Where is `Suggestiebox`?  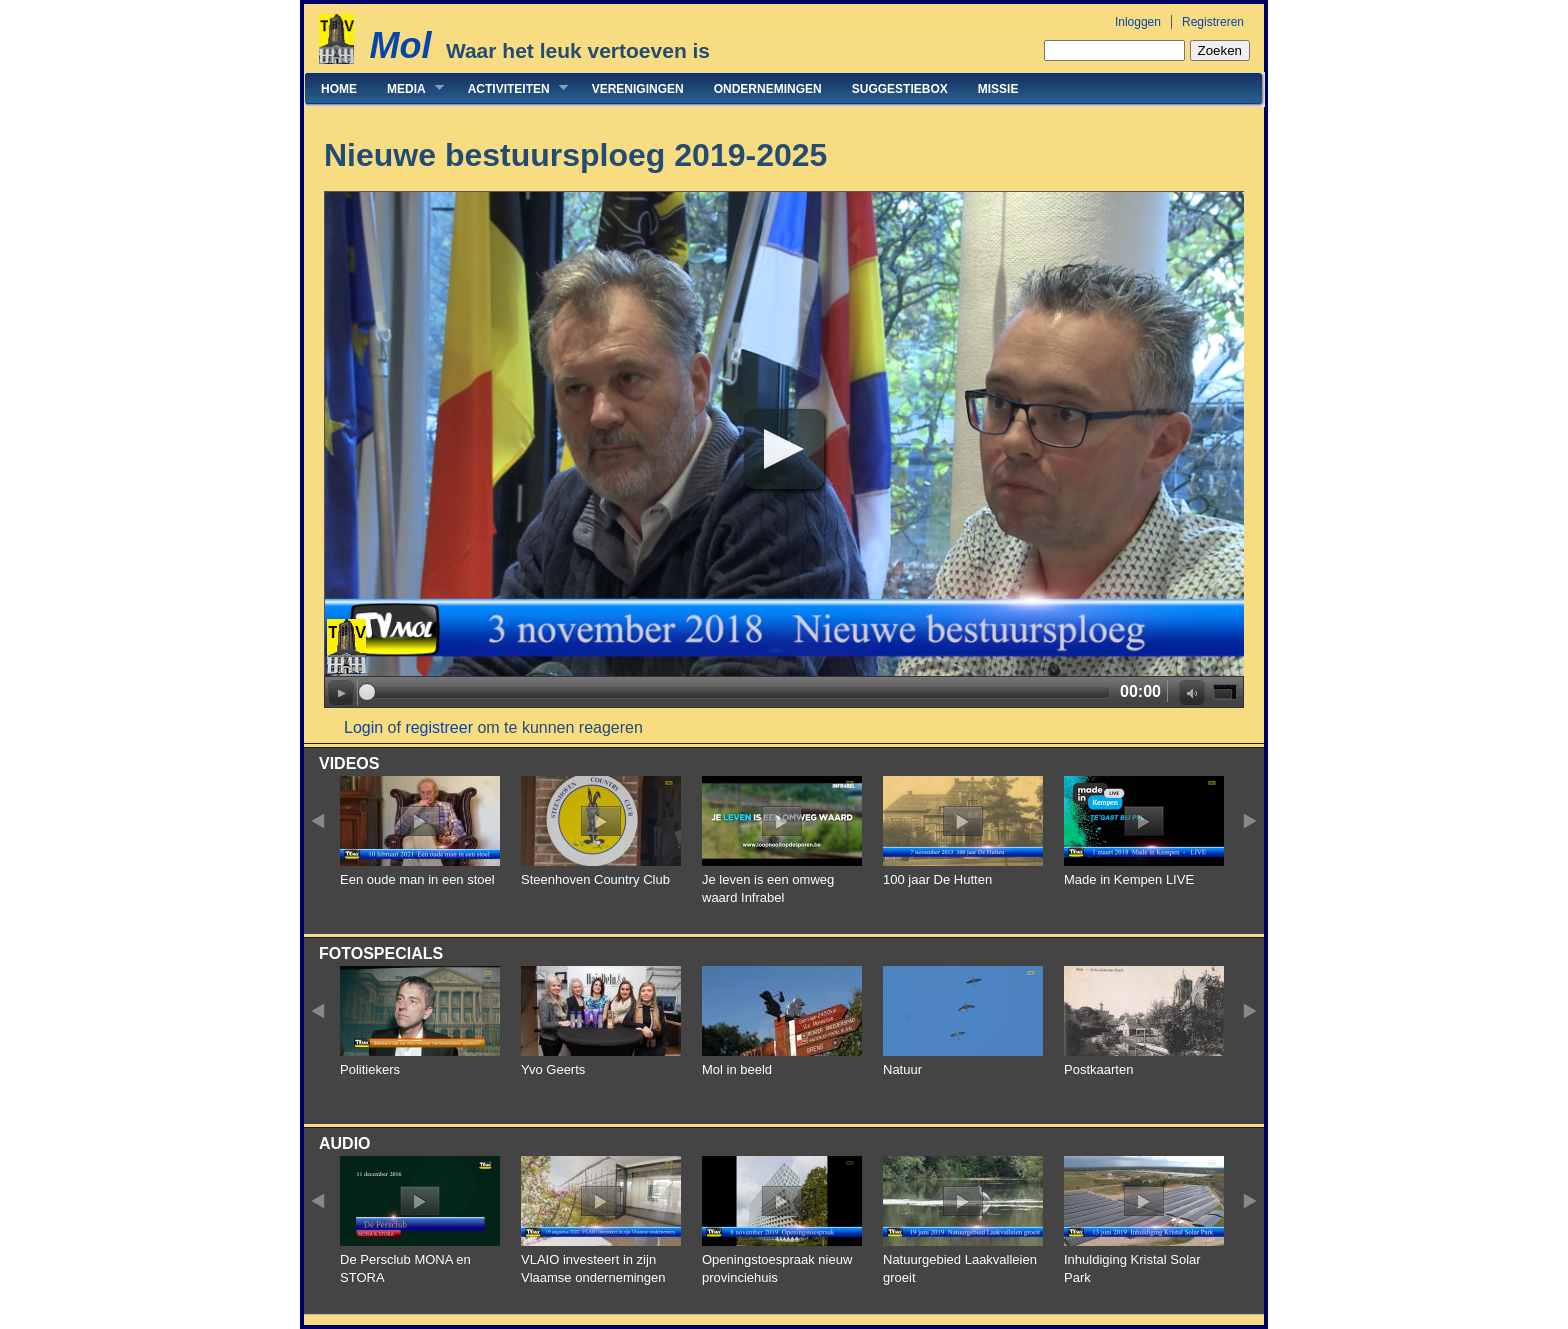
Suggestiebox is located at coordinates (900, 89).